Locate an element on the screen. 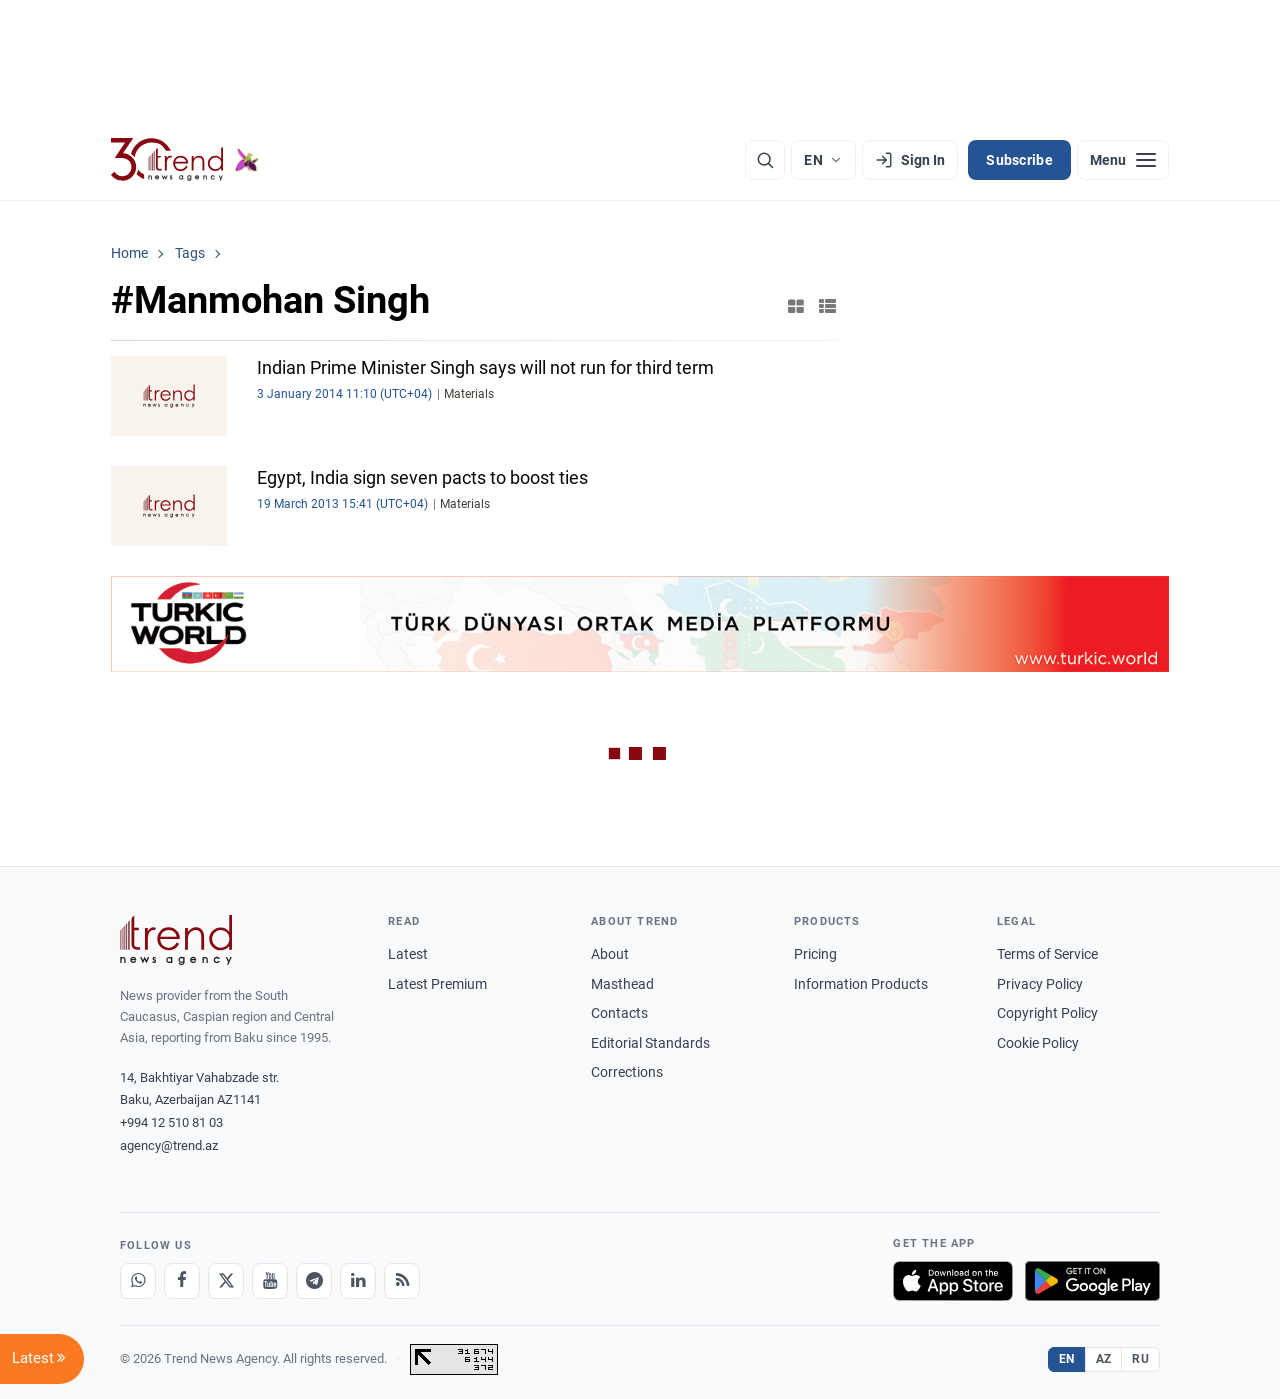 This screenshot has height=1399, width=1280. Cookie Policy is located at coordinates (1038, 1043).